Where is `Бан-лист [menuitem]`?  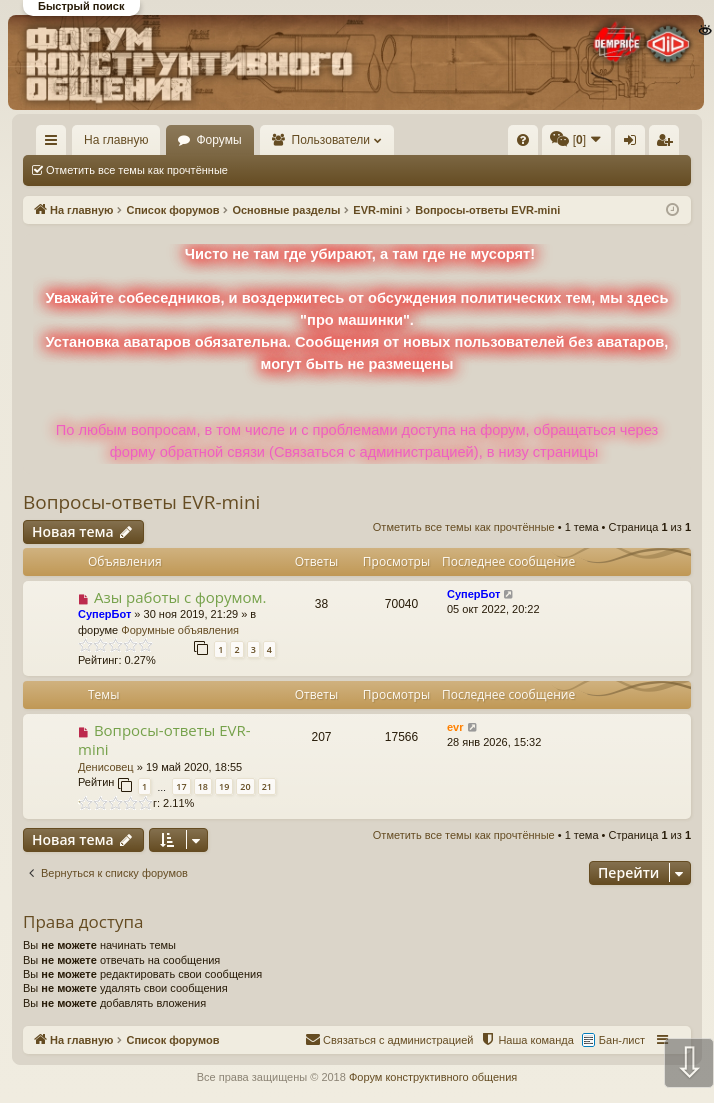
Бан-лист [menuitem] is located at coordinates (622, 1040).